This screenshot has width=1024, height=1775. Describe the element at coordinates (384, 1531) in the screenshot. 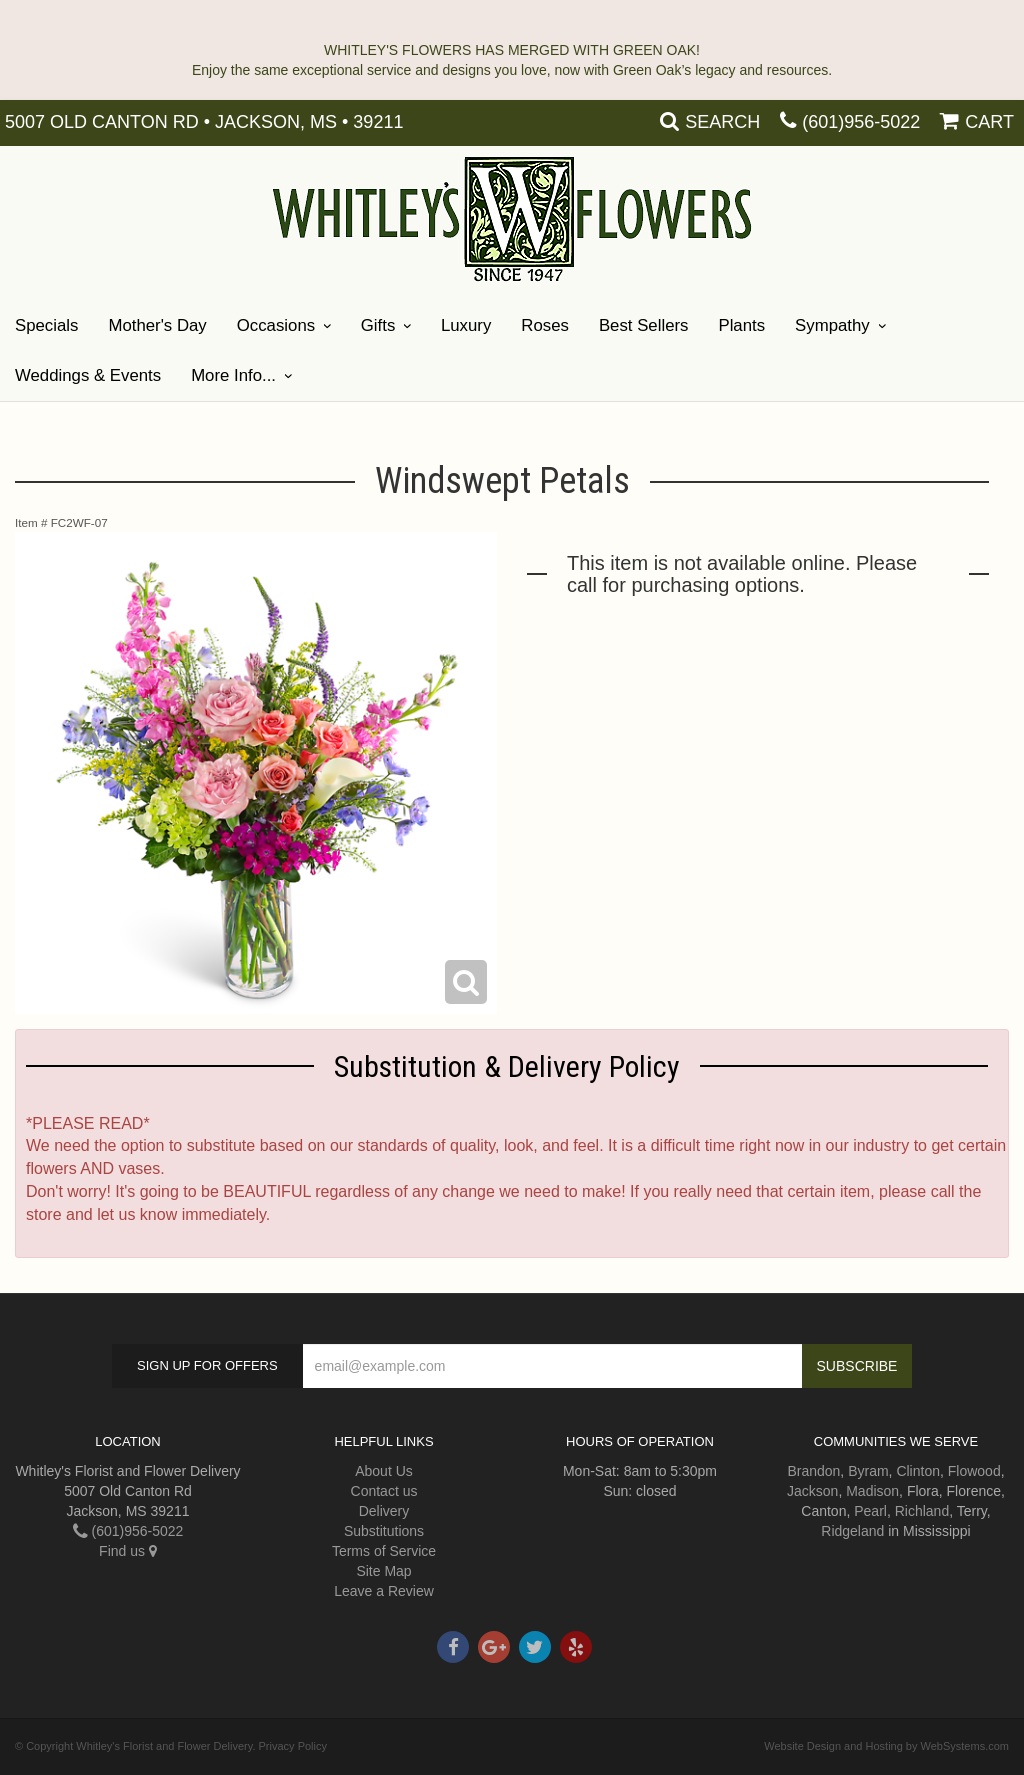

I see `Substitutions` at that location.